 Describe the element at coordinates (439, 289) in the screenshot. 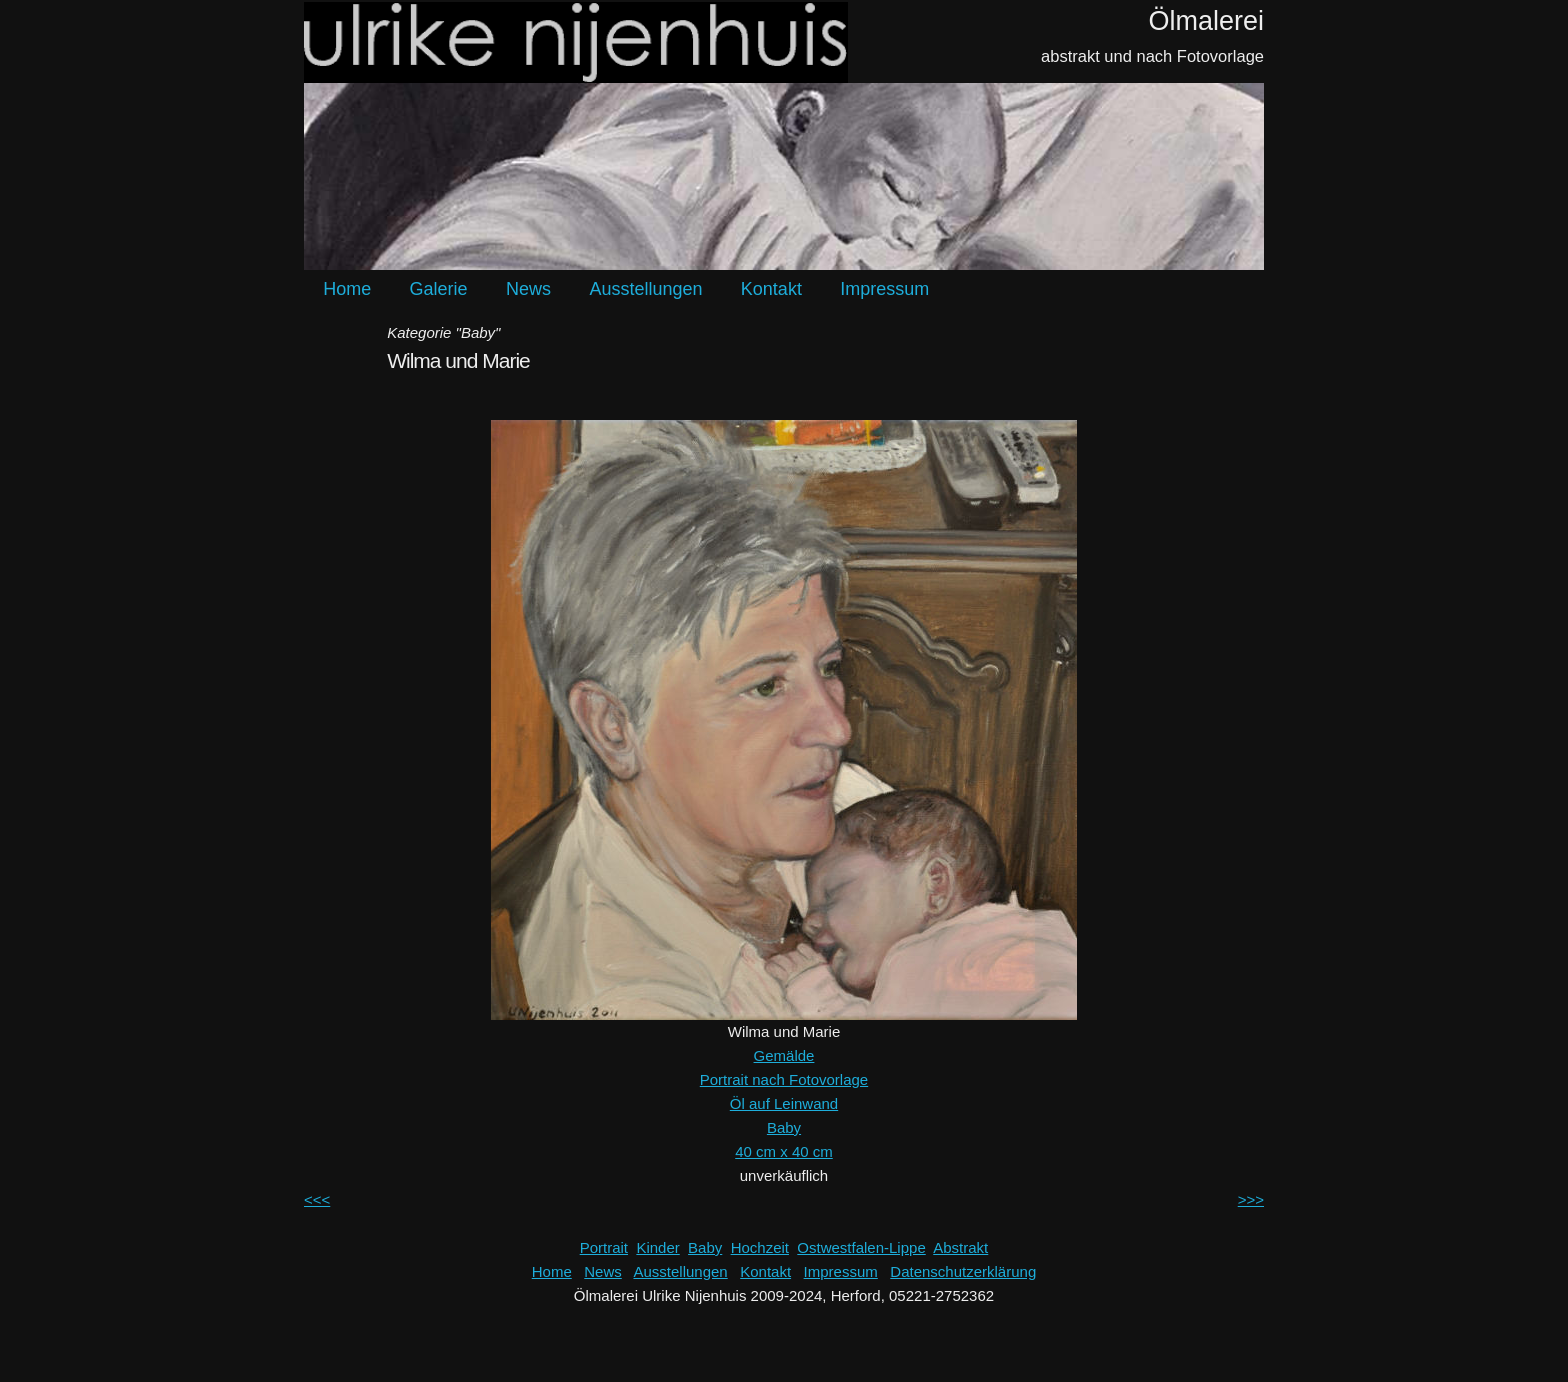

I see `Galerie` at that location.